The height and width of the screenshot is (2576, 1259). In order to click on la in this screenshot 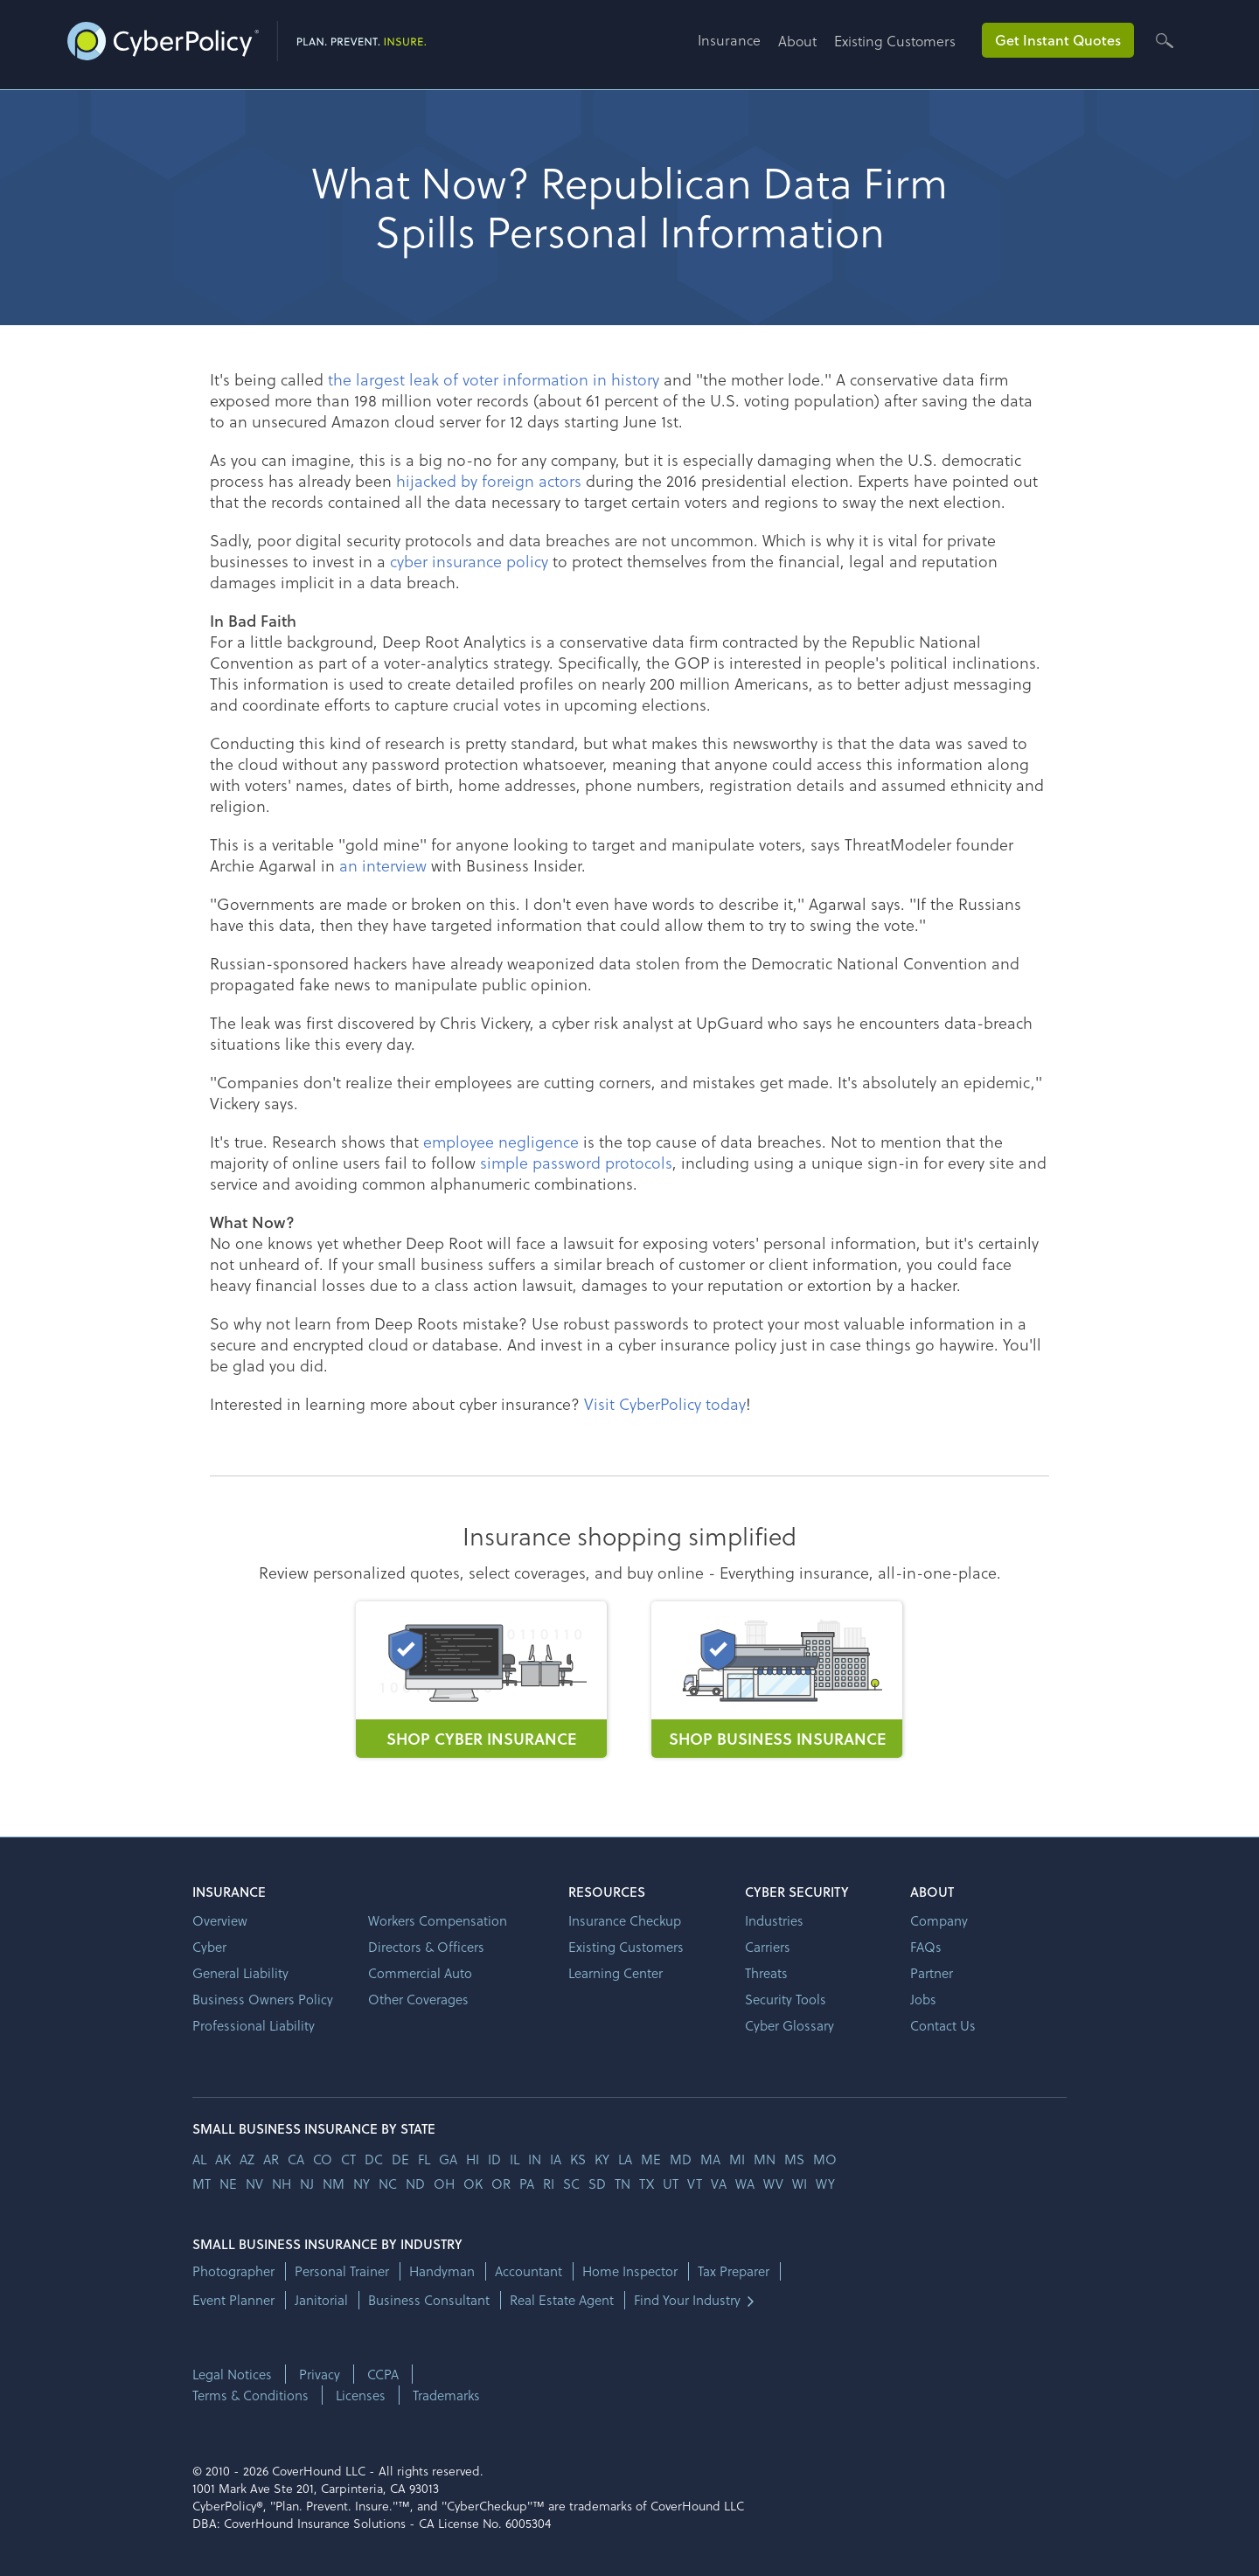, I will do `click(625, 2159)`.